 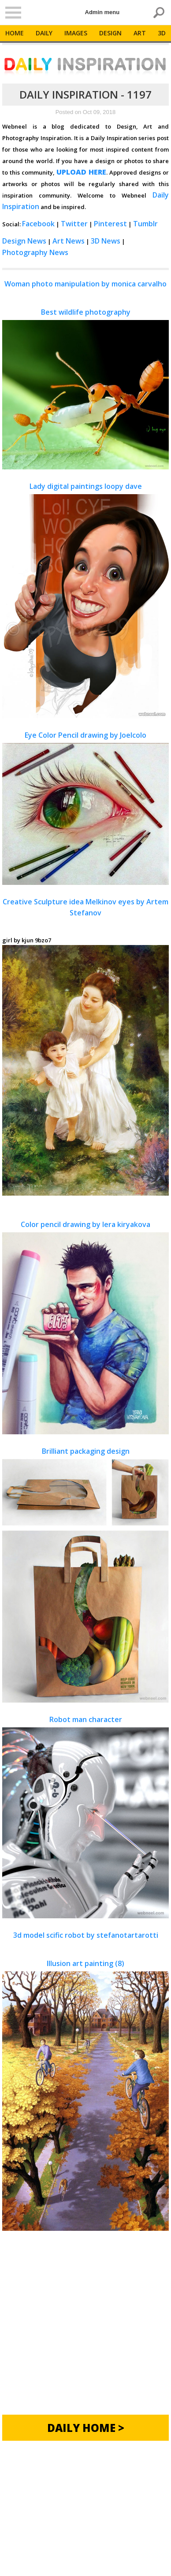 I want to click on Best wildlife photography, so click(x=85, y=388).